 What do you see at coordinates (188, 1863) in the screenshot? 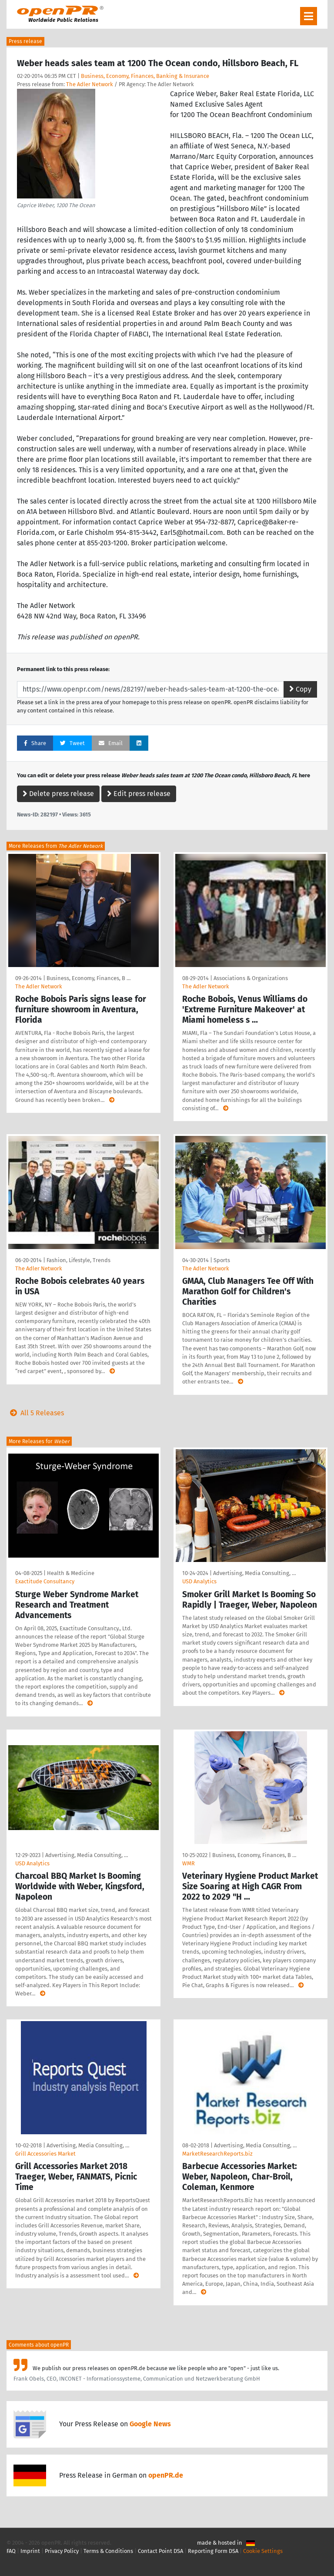
I see `WMR` at bounding box center [188, 1863].